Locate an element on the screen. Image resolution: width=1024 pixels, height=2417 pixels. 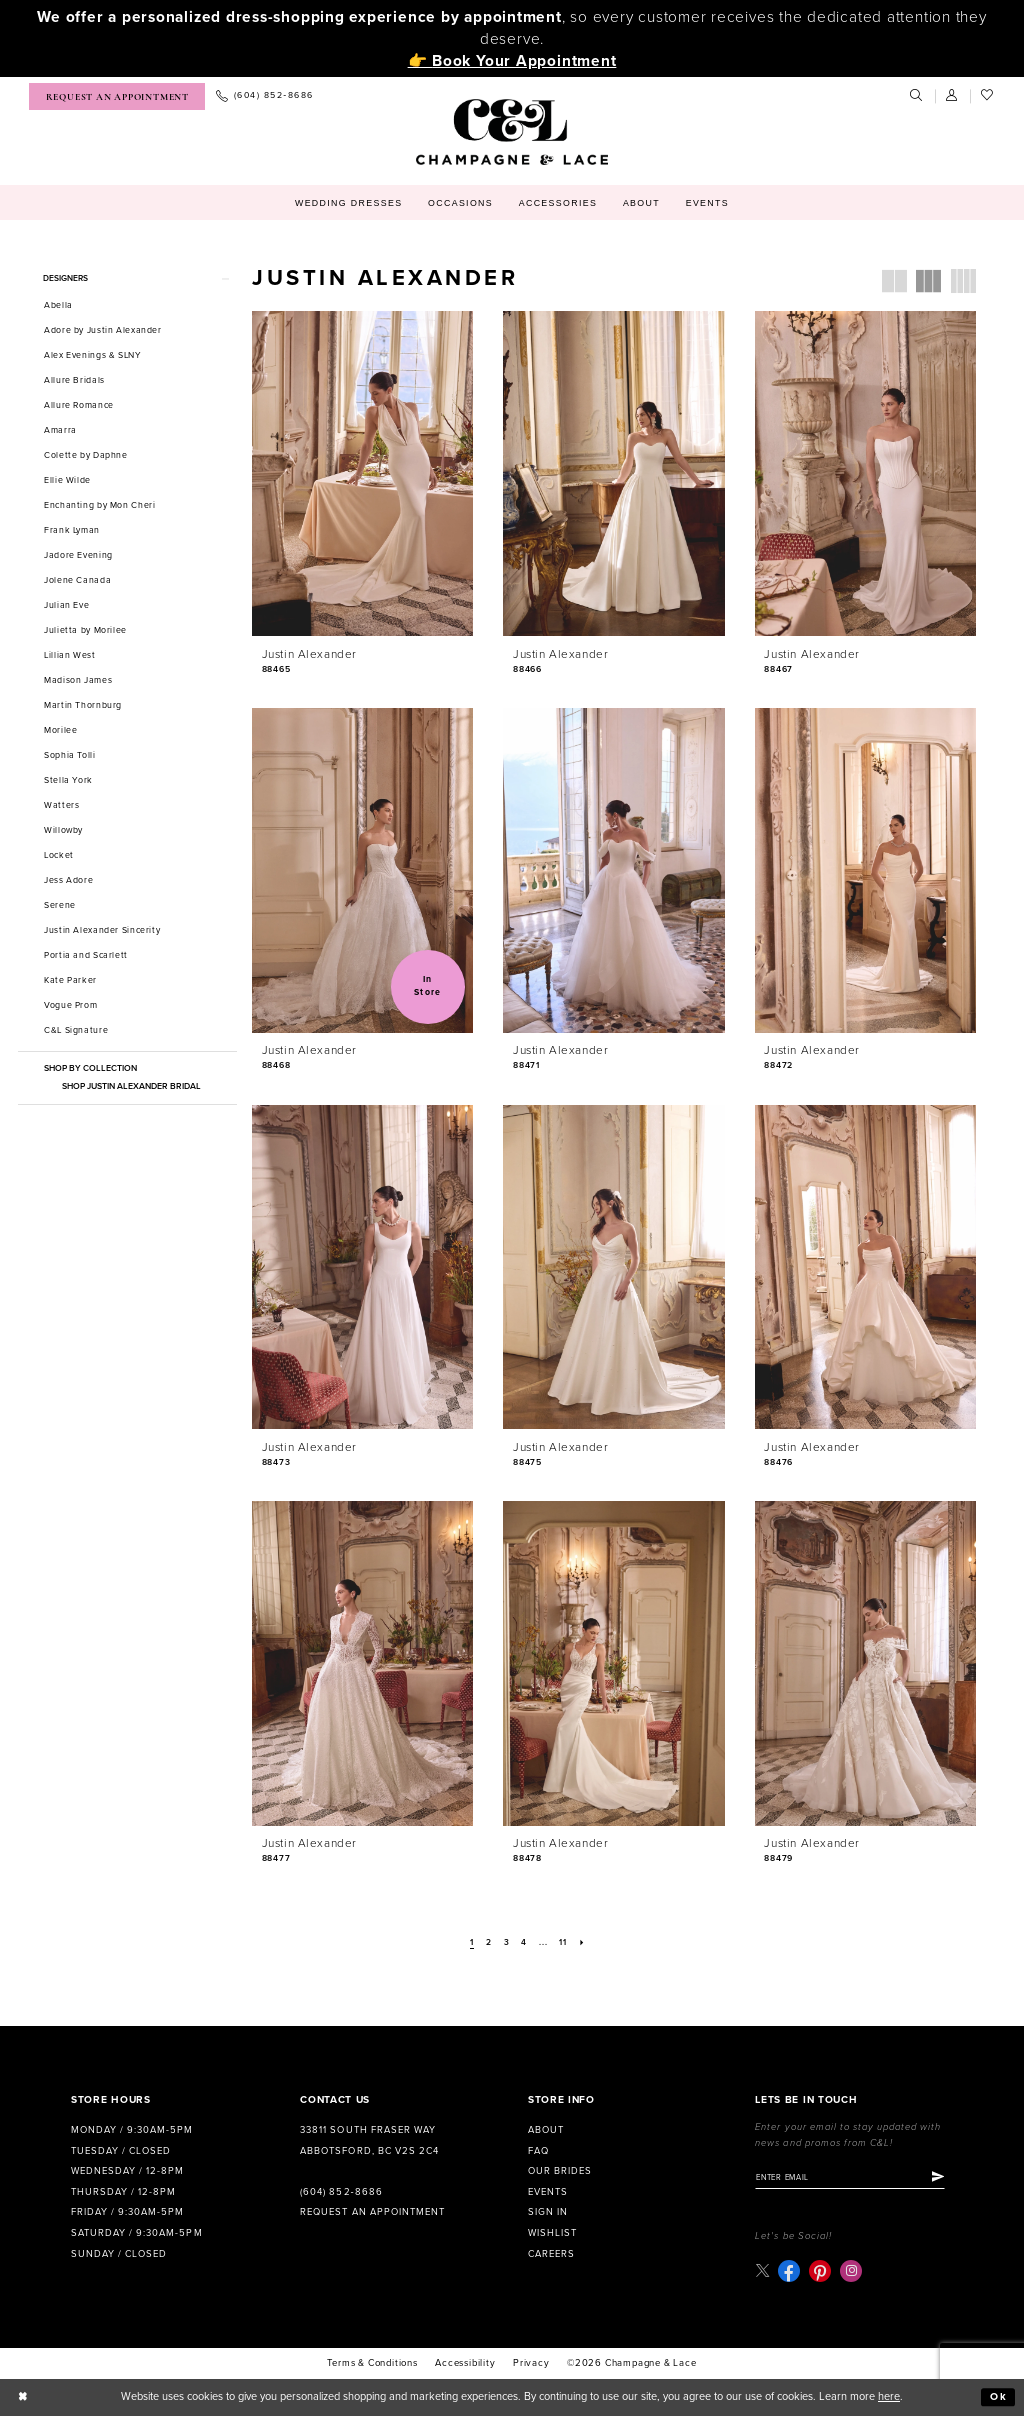
Ok [Submit Dialog] is located at coordinates (999, 2398).